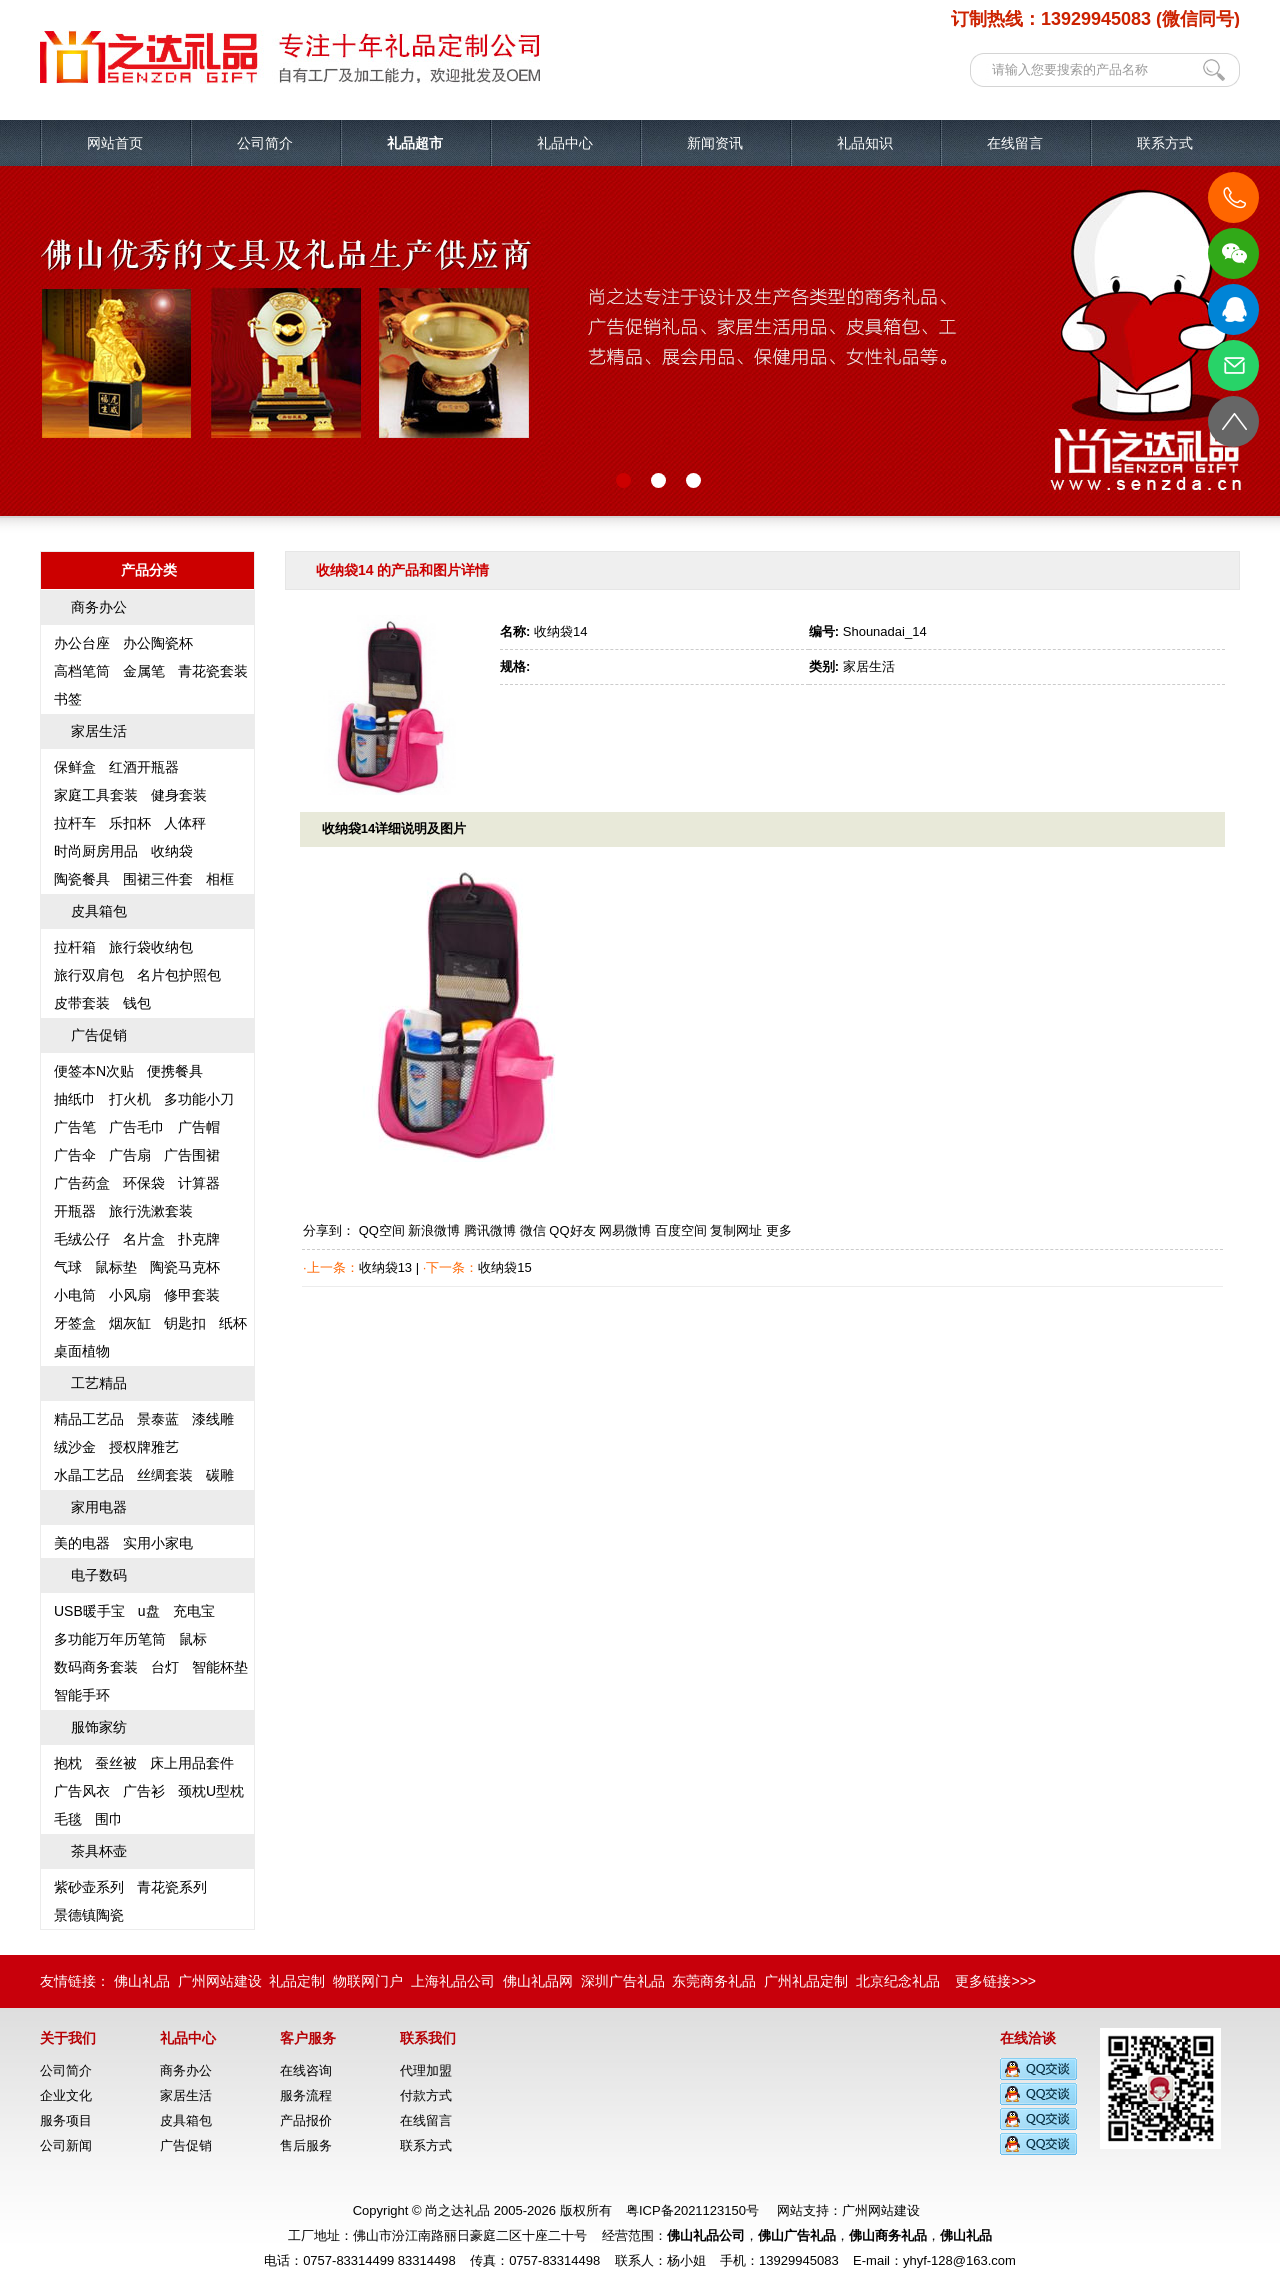  What do you see at coordinates (306, 2120) in the screenshot?
I see `产品报价` at bounding box center [306, 2120].